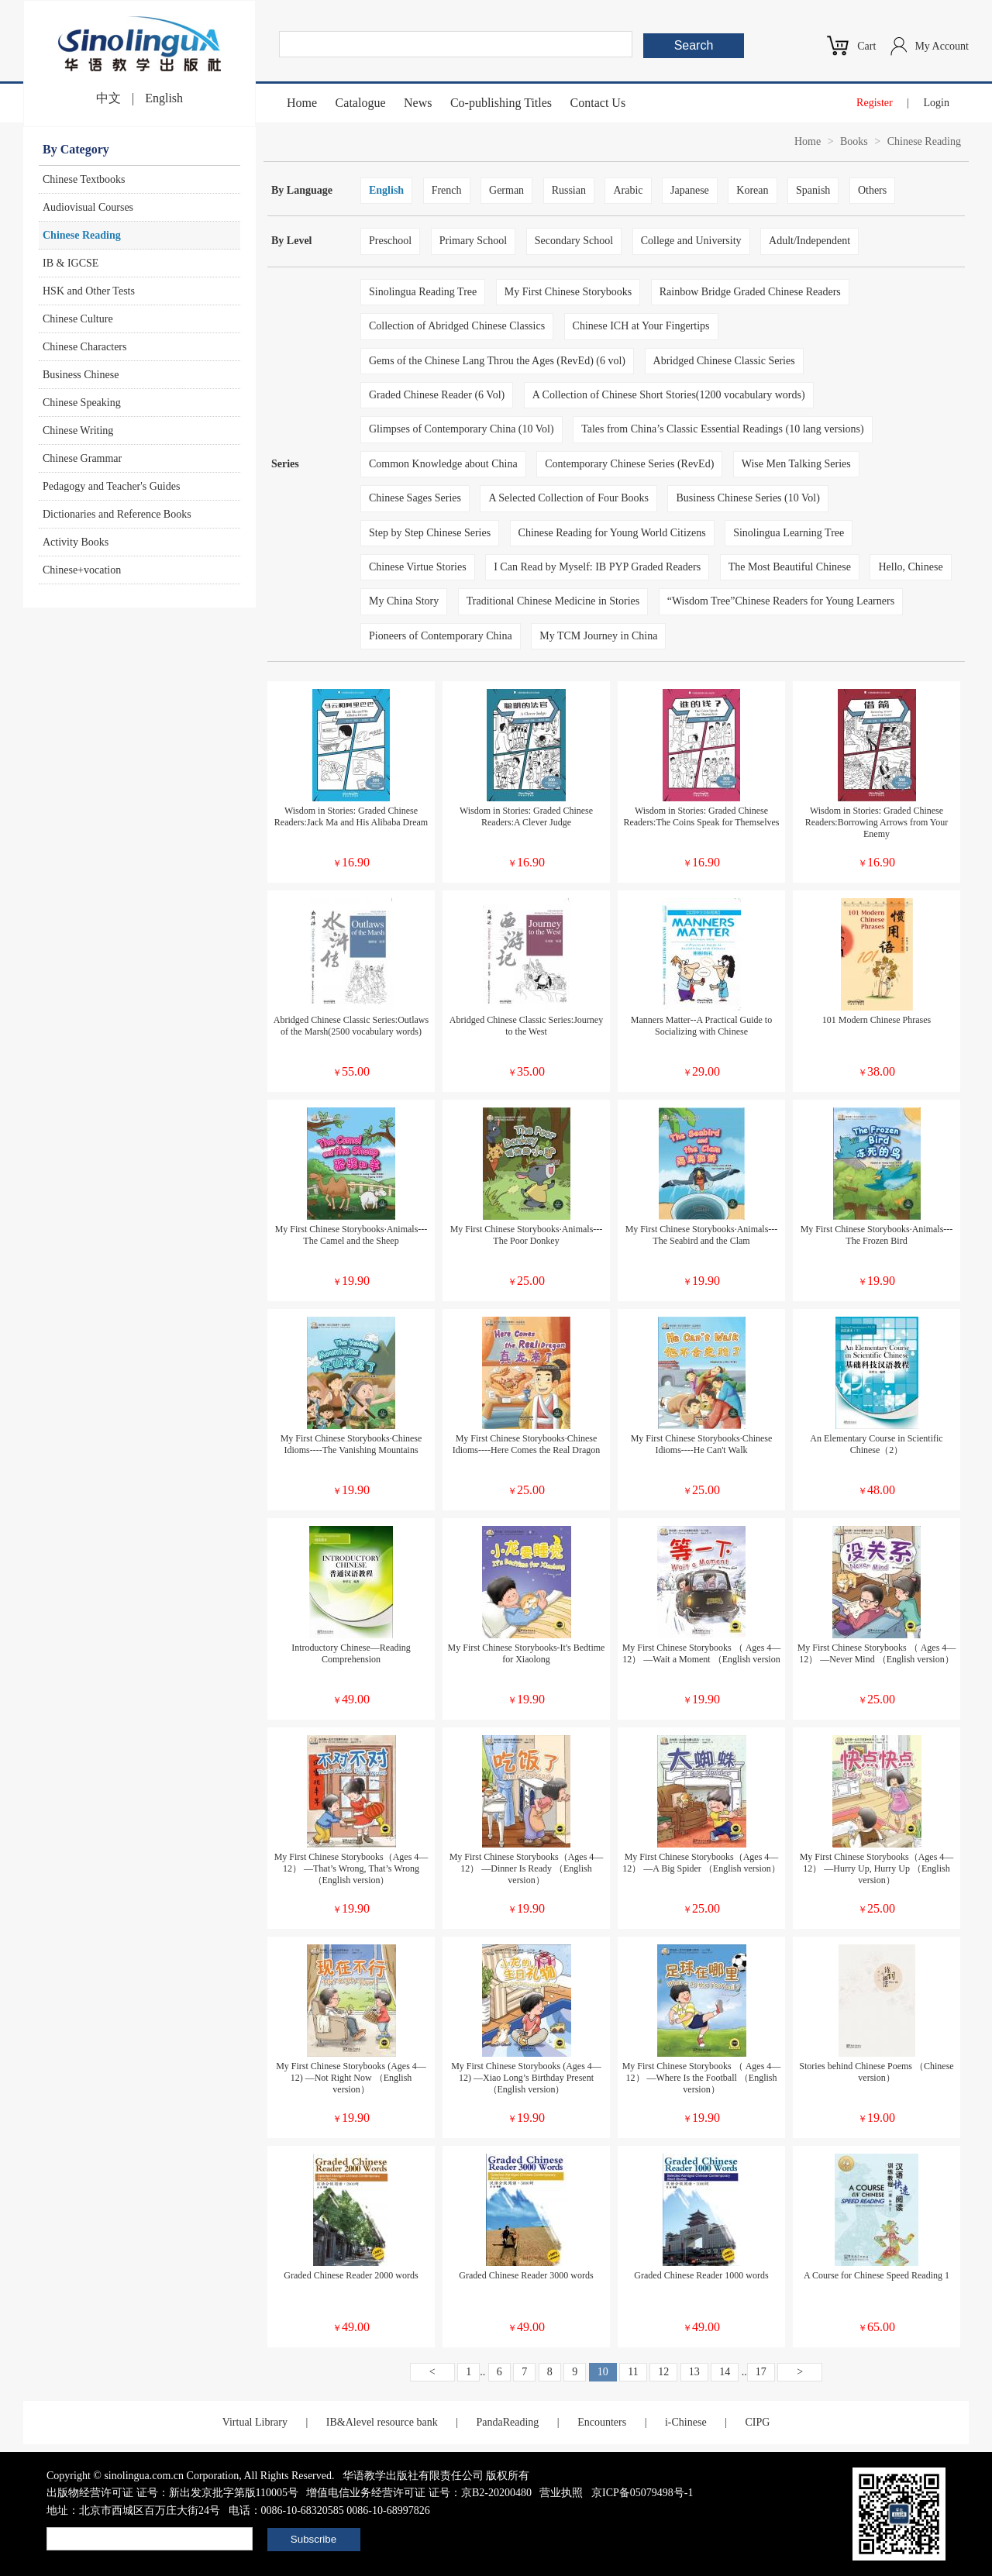 The width and height of the screenshot is (992, 2576). What do you see at coordinates (724, 361) in the screenshot?
I see `Abridged Chinese Classic Series` at bounding box center [724, 361].